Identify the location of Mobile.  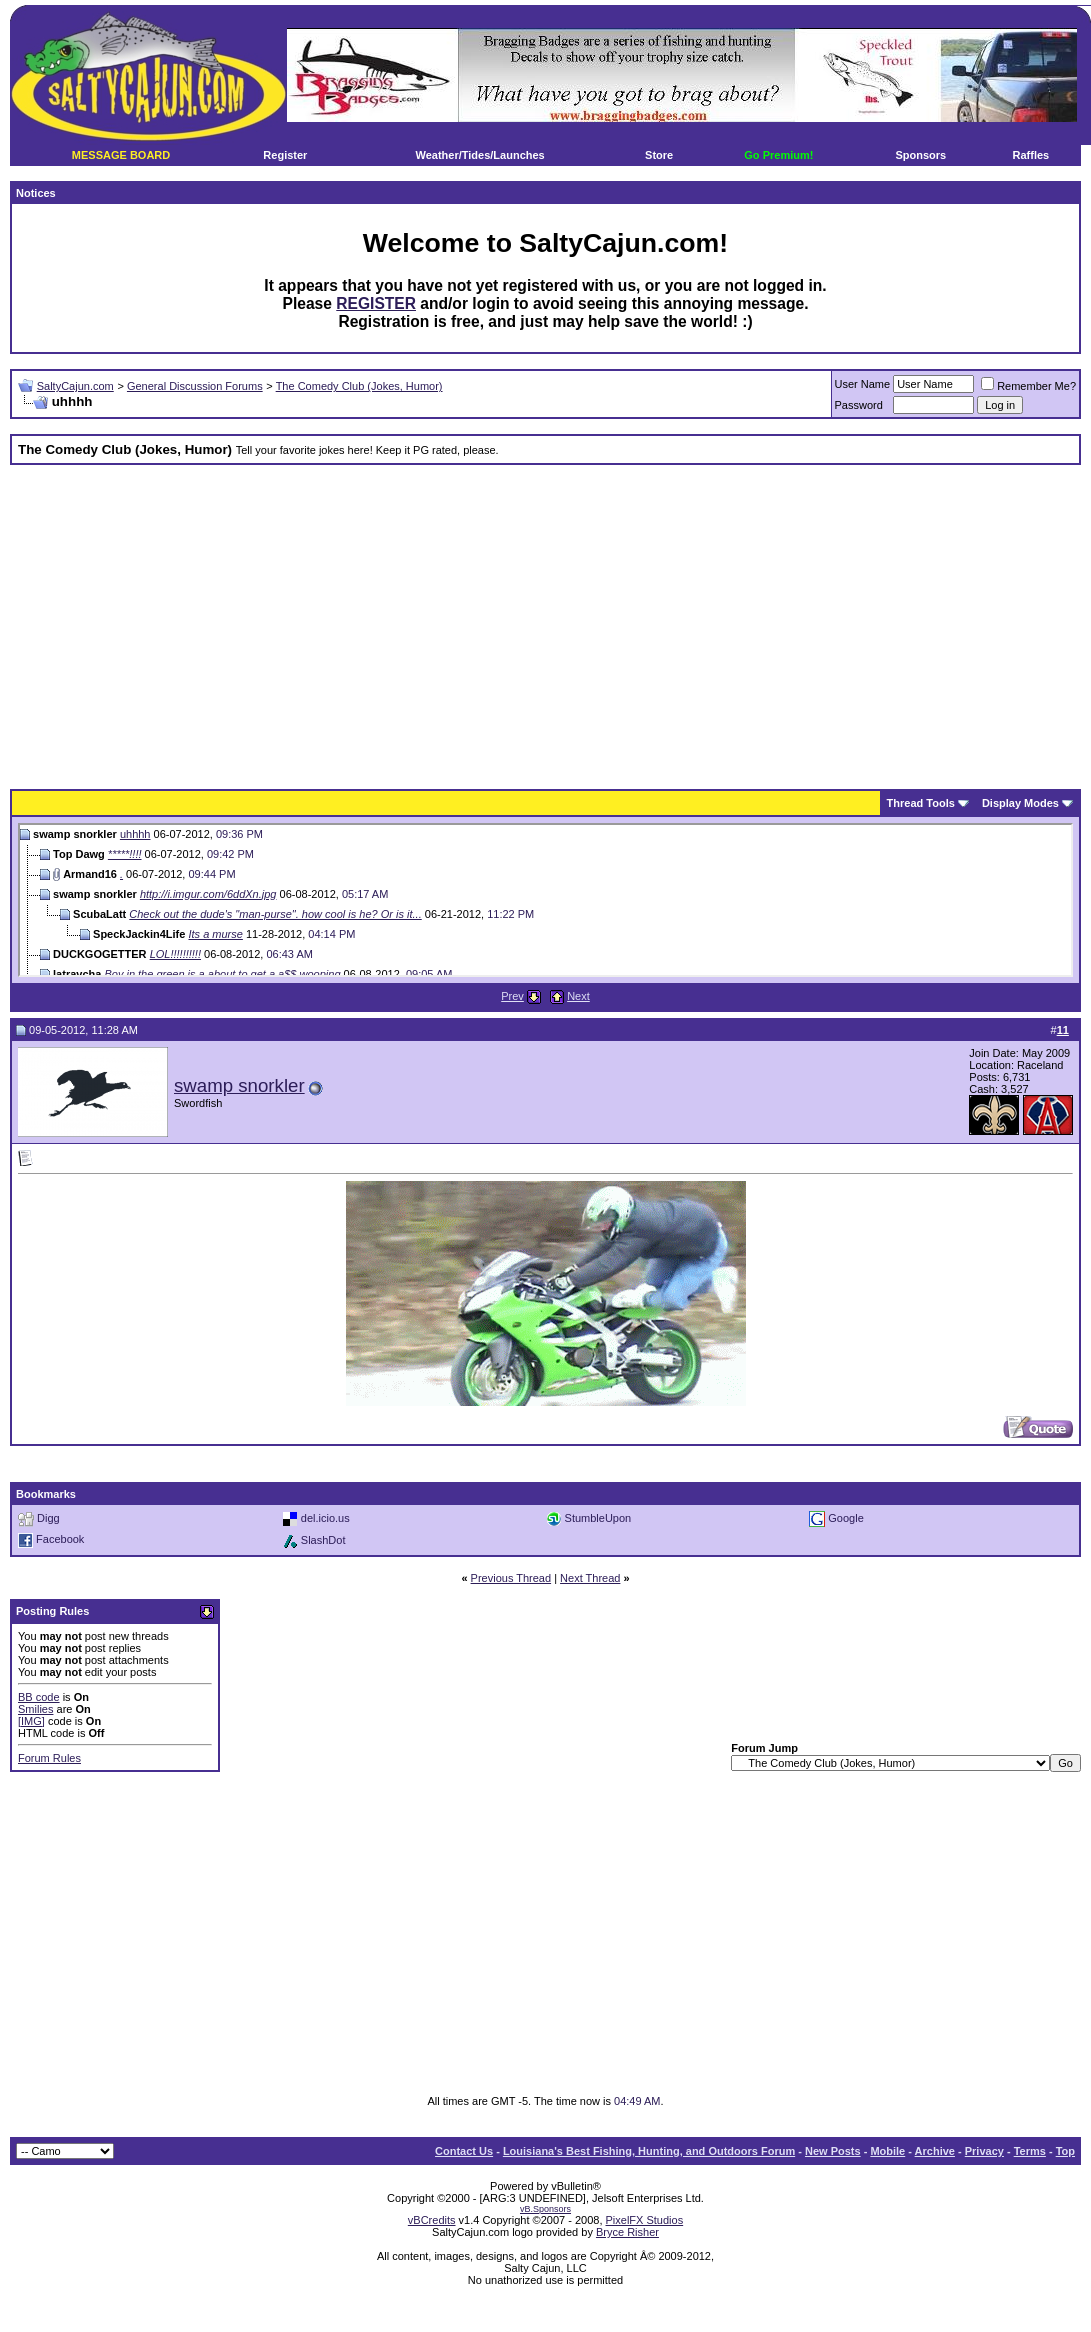
(887, 2151).